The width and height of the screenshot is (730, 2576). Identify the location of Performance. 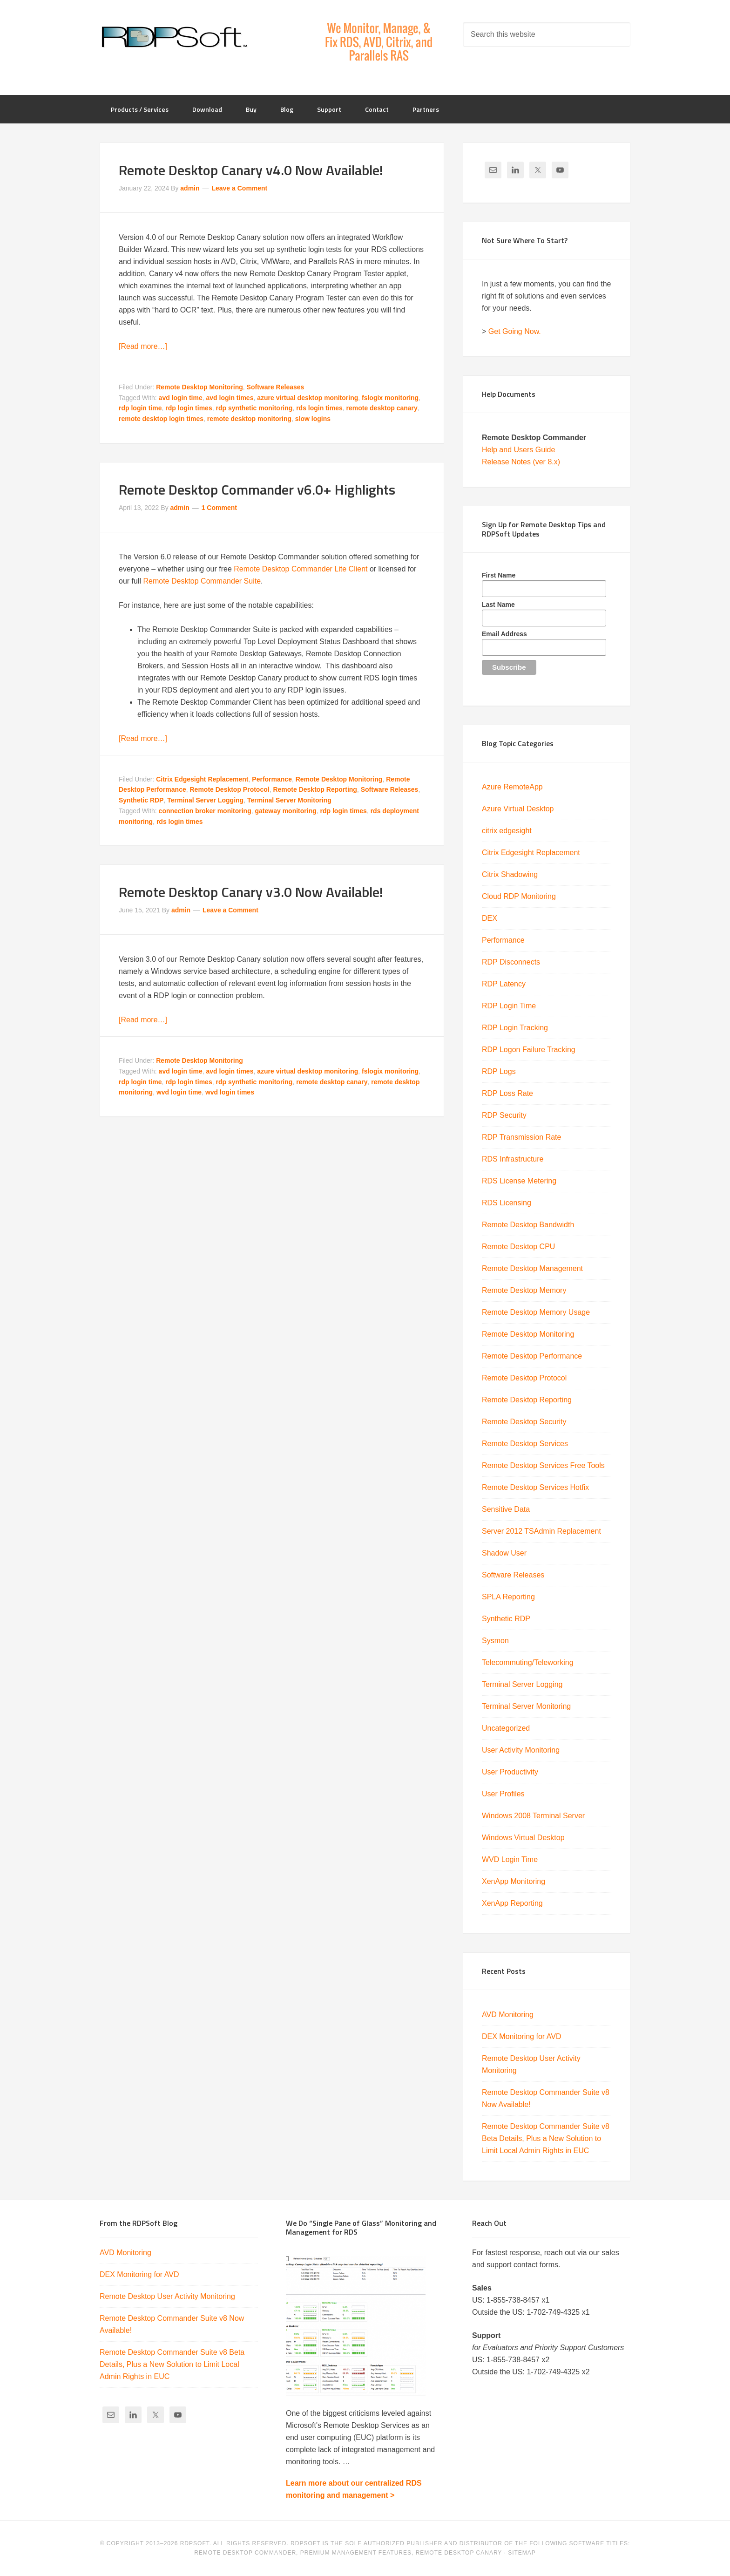
(272, 779).